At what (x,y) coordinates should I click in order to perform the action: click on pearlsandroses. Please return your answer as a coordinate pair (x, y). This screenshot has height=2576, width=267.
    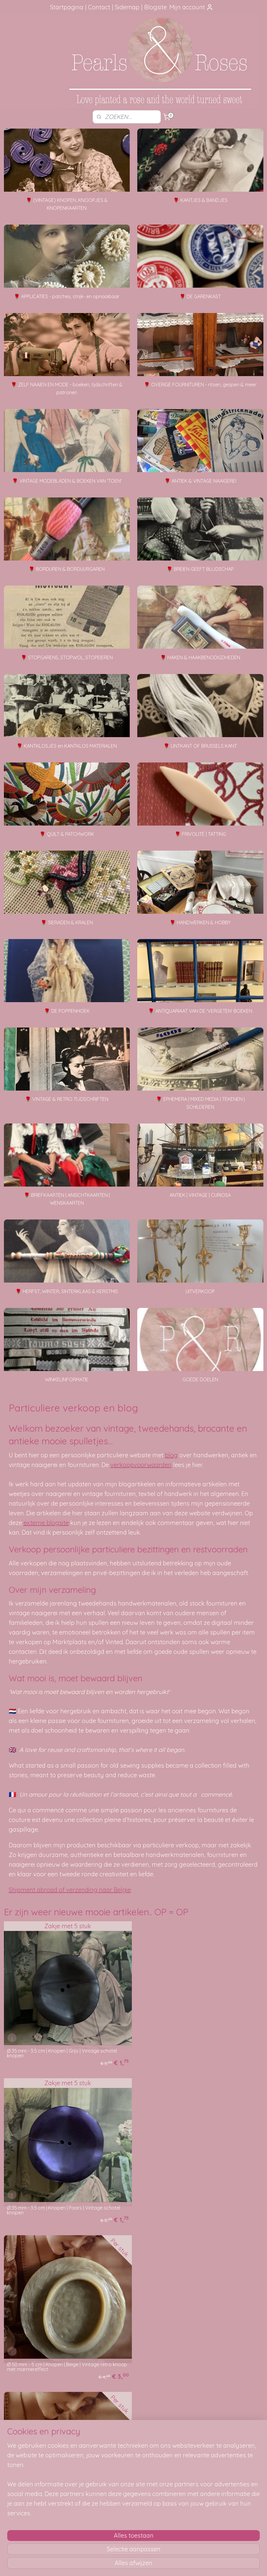
    Looking at the image, I should click on (111, 2502).